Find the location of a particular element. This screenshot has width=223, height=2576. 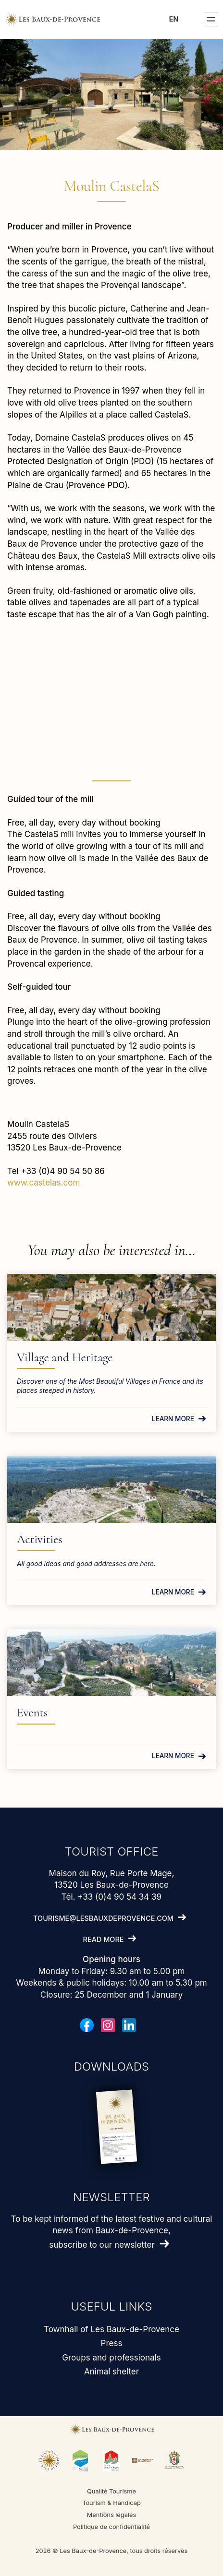

www.castelas.com is located at coordinates (43, 1182).